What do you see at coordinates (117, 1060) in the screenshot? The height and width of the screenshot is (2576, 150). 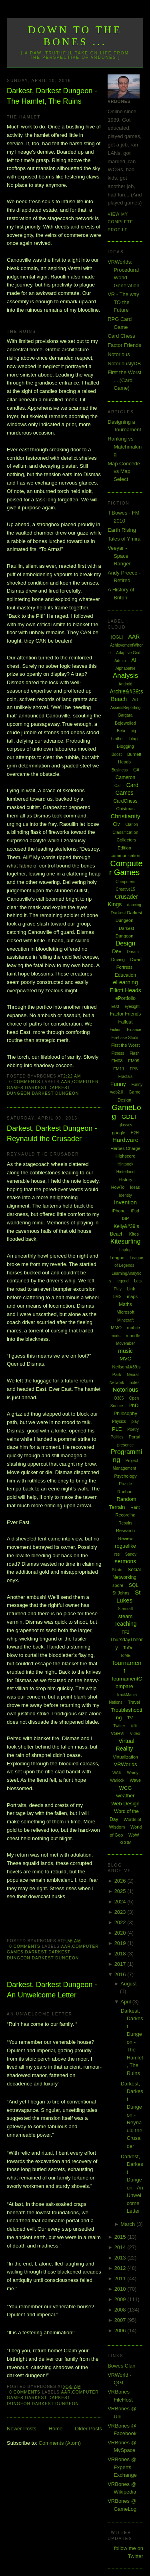 I see `FM08` at bounding box center [117, 1060].